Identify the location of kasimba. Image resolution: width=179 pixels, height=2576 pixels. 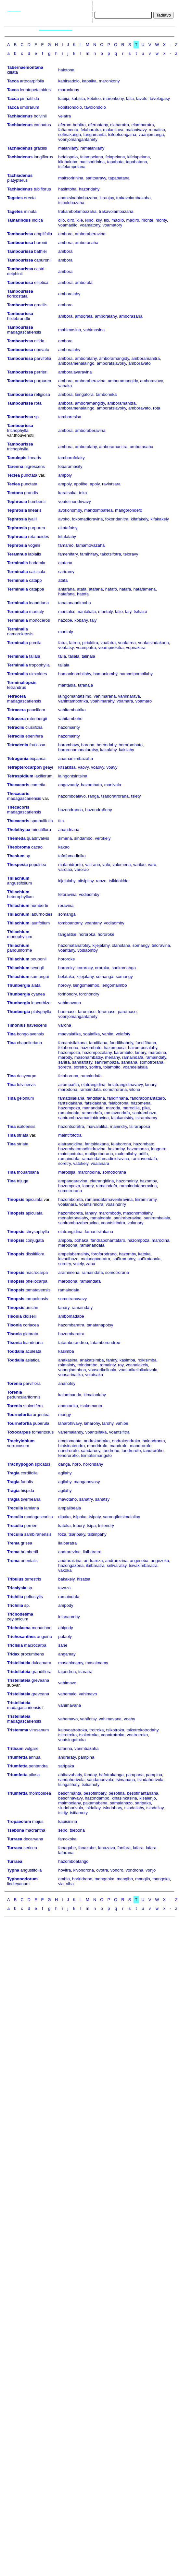
(66, 1351).